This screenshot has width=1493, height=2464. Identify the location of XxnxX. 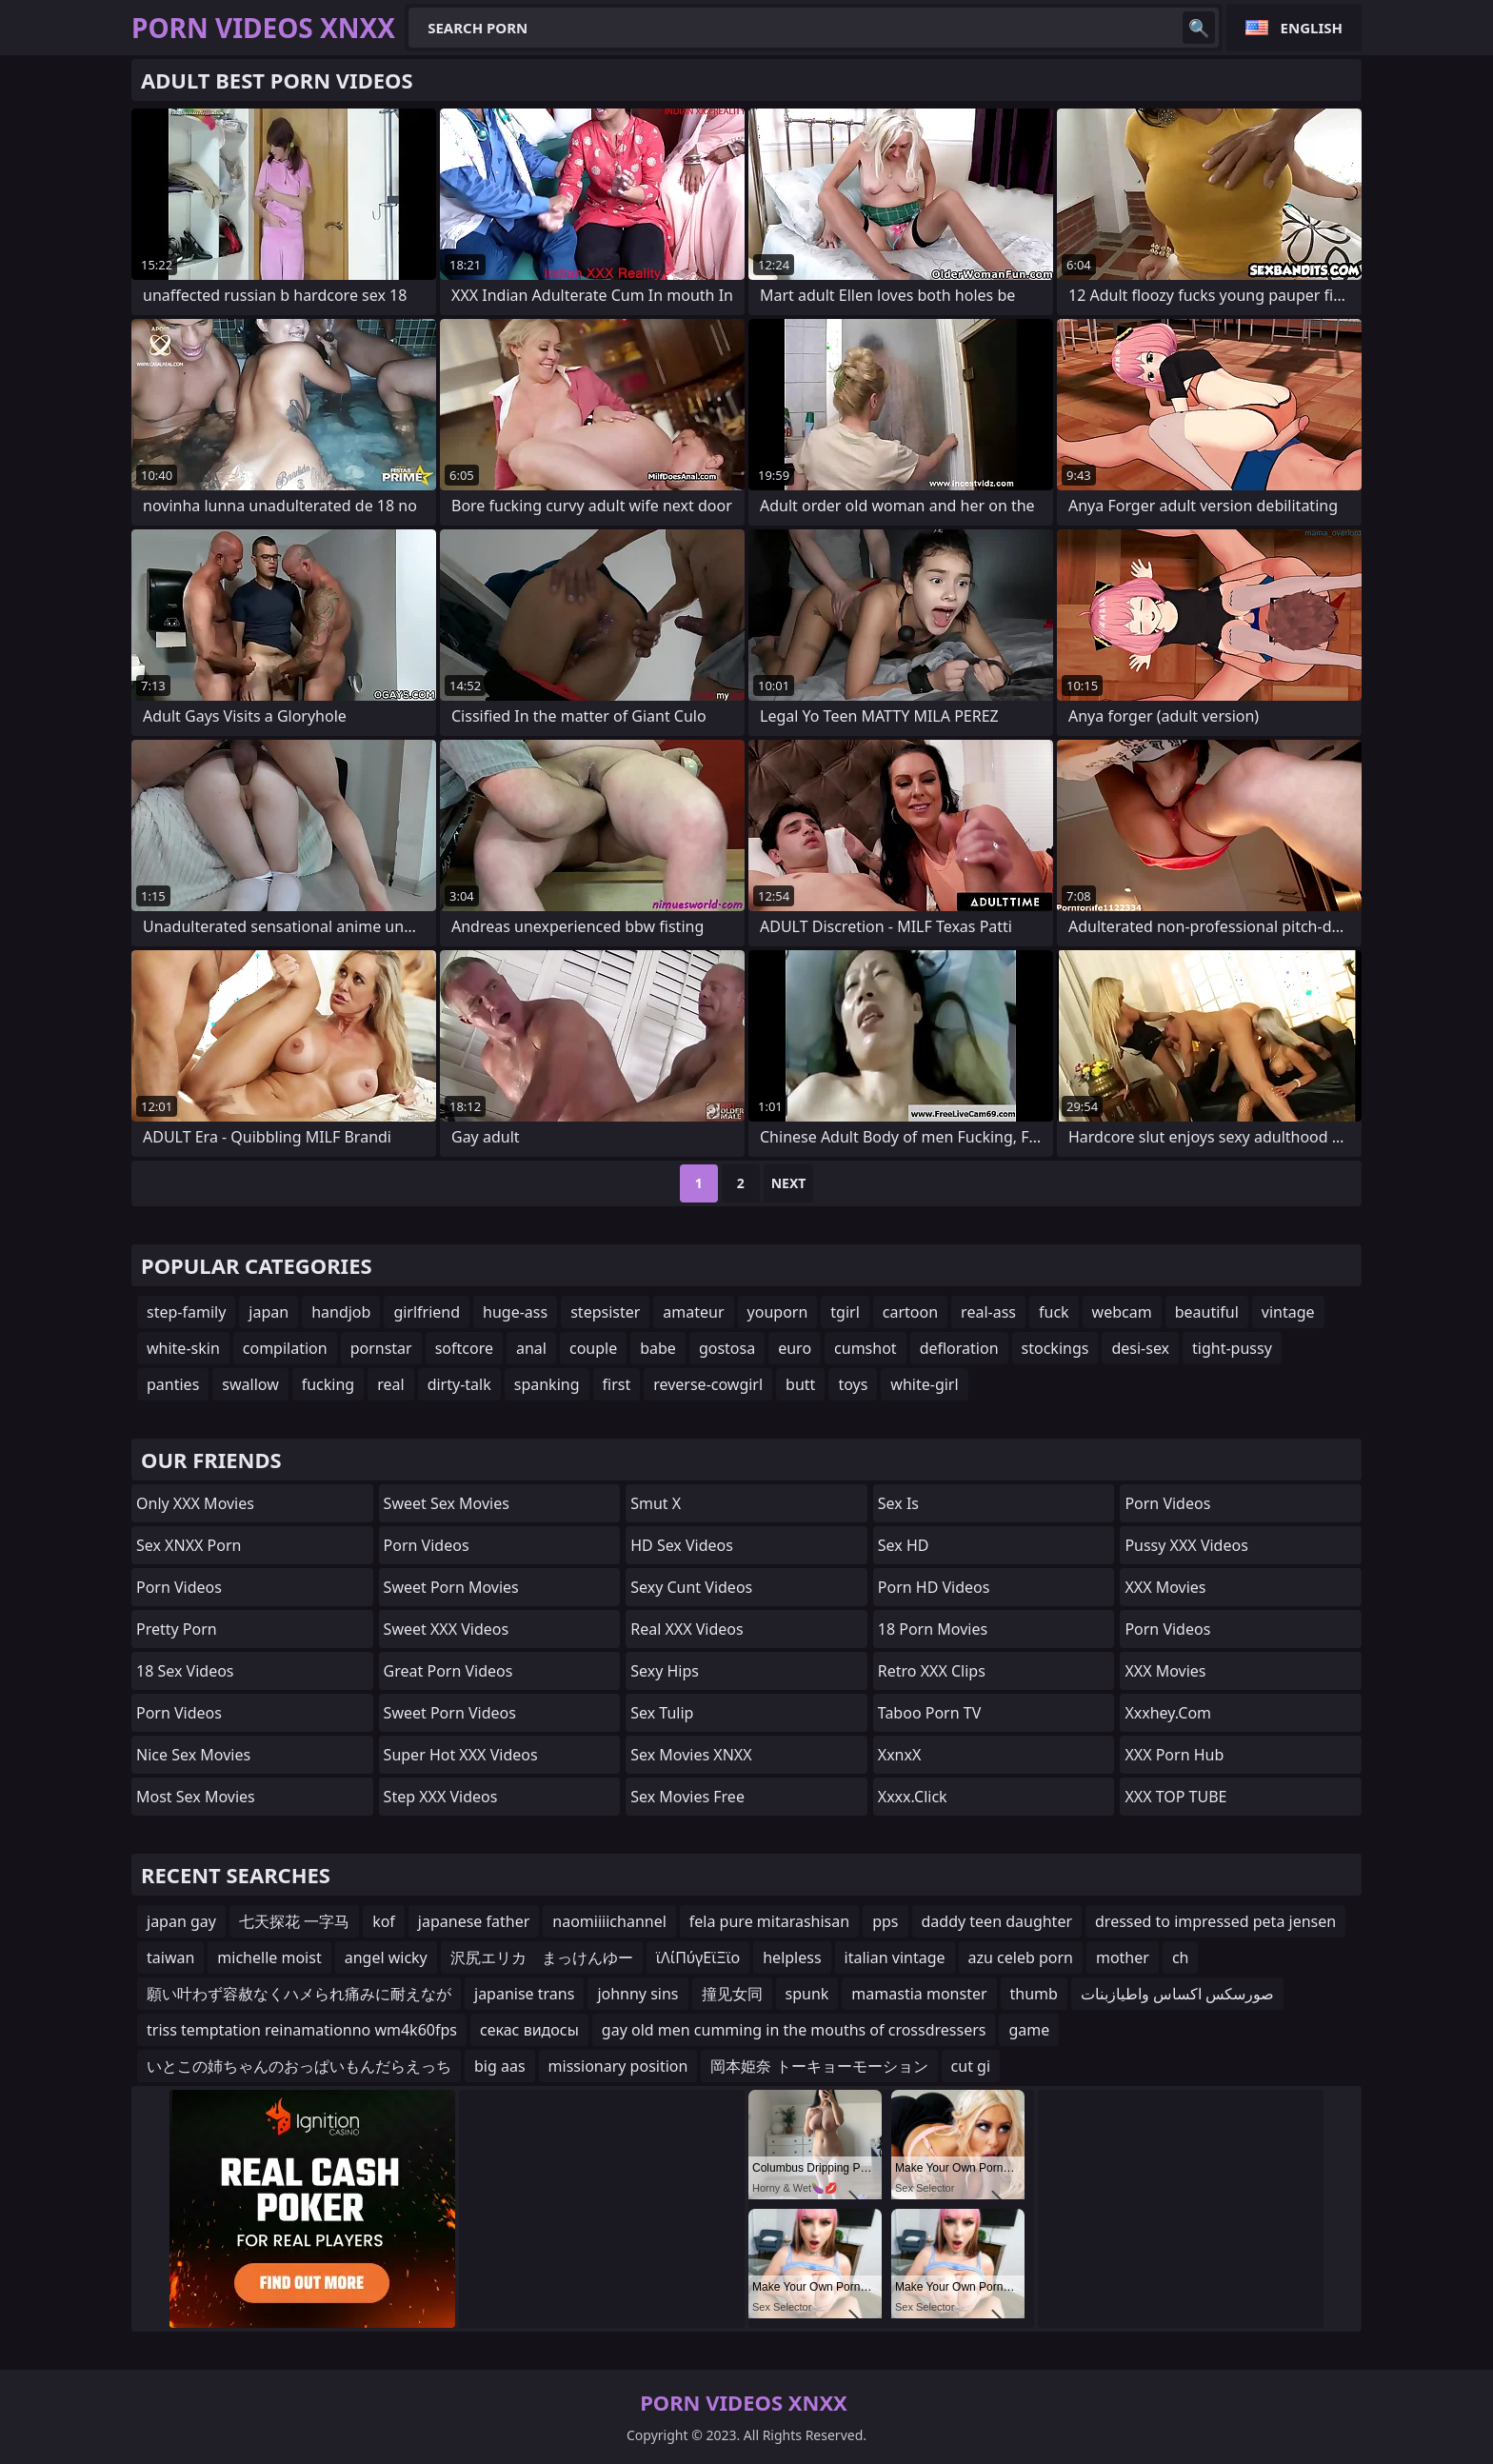
(900, 1754).